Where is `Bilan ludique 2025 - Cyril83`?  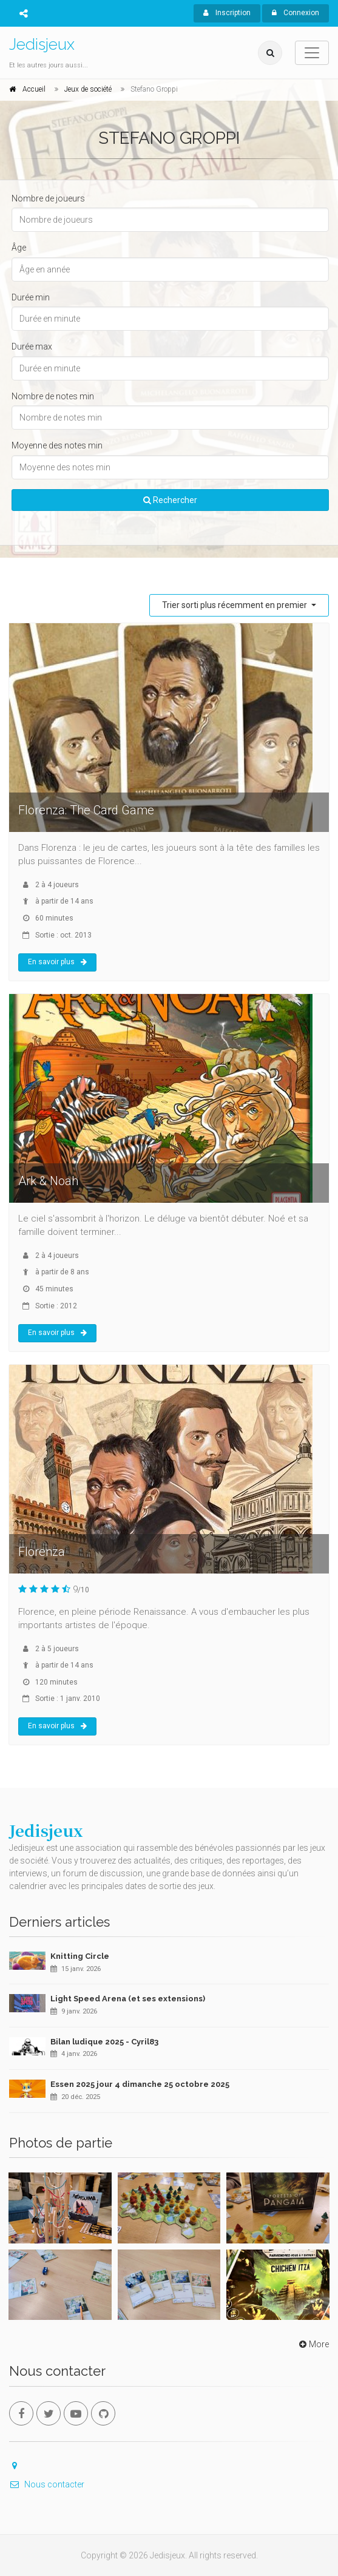
Bilan ludique 2025 - Cyril83 is located at coordinates (104, 2041).